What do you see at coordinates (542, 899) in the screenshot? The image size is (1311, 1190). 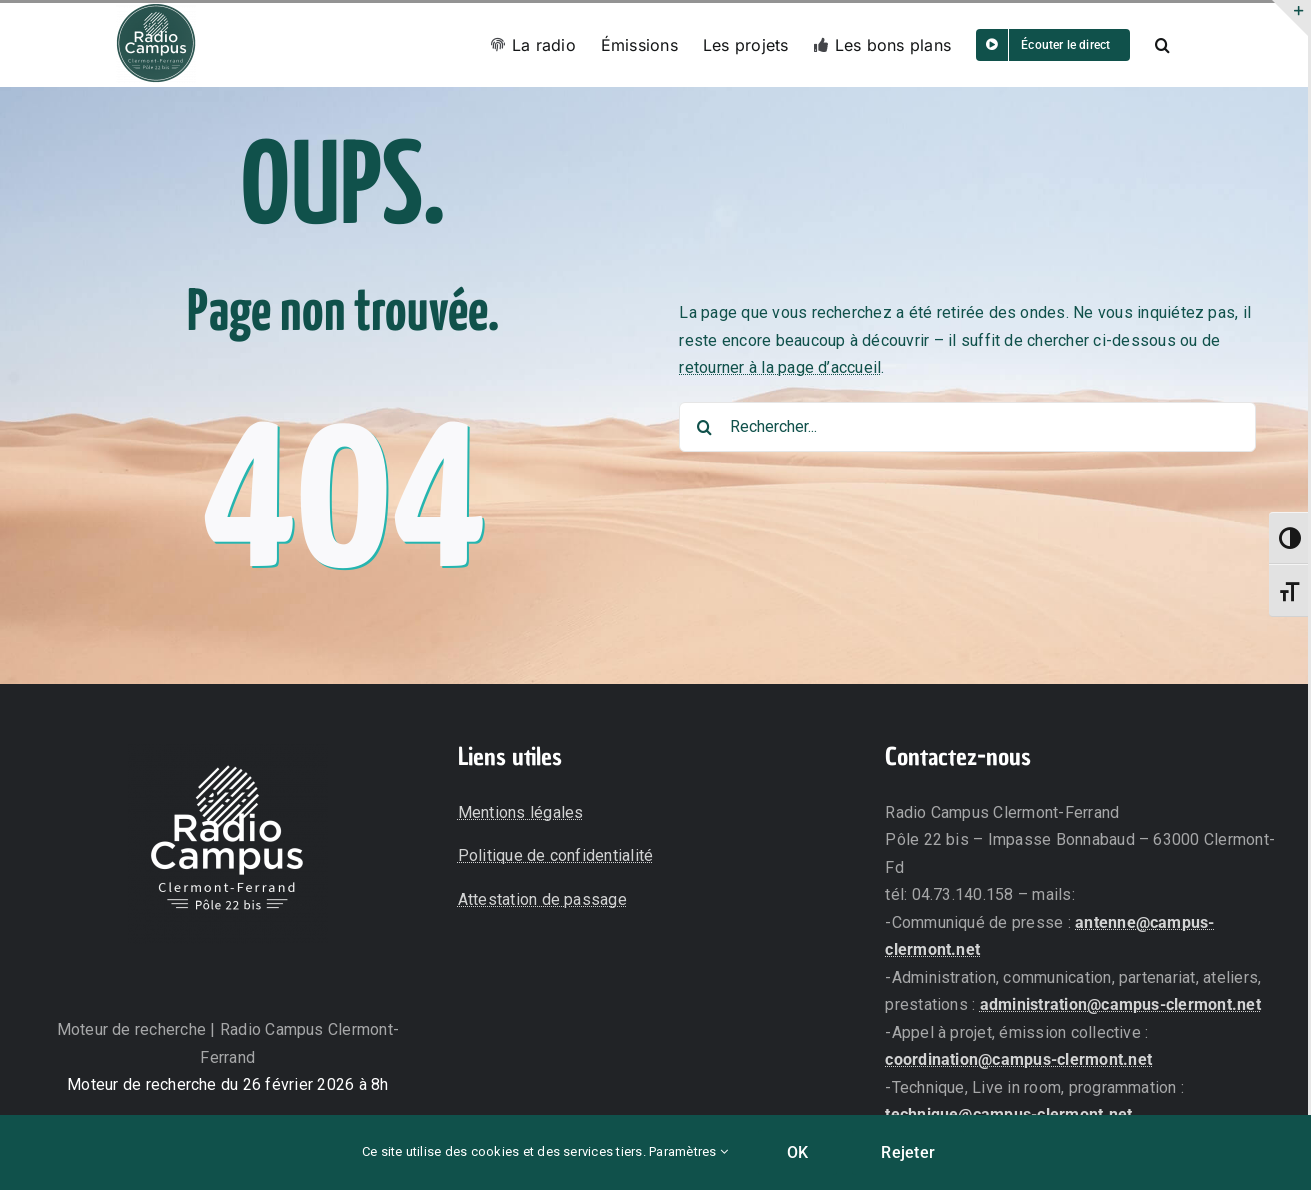 I see `Attestation de passage` at bounding box center [542, 899].